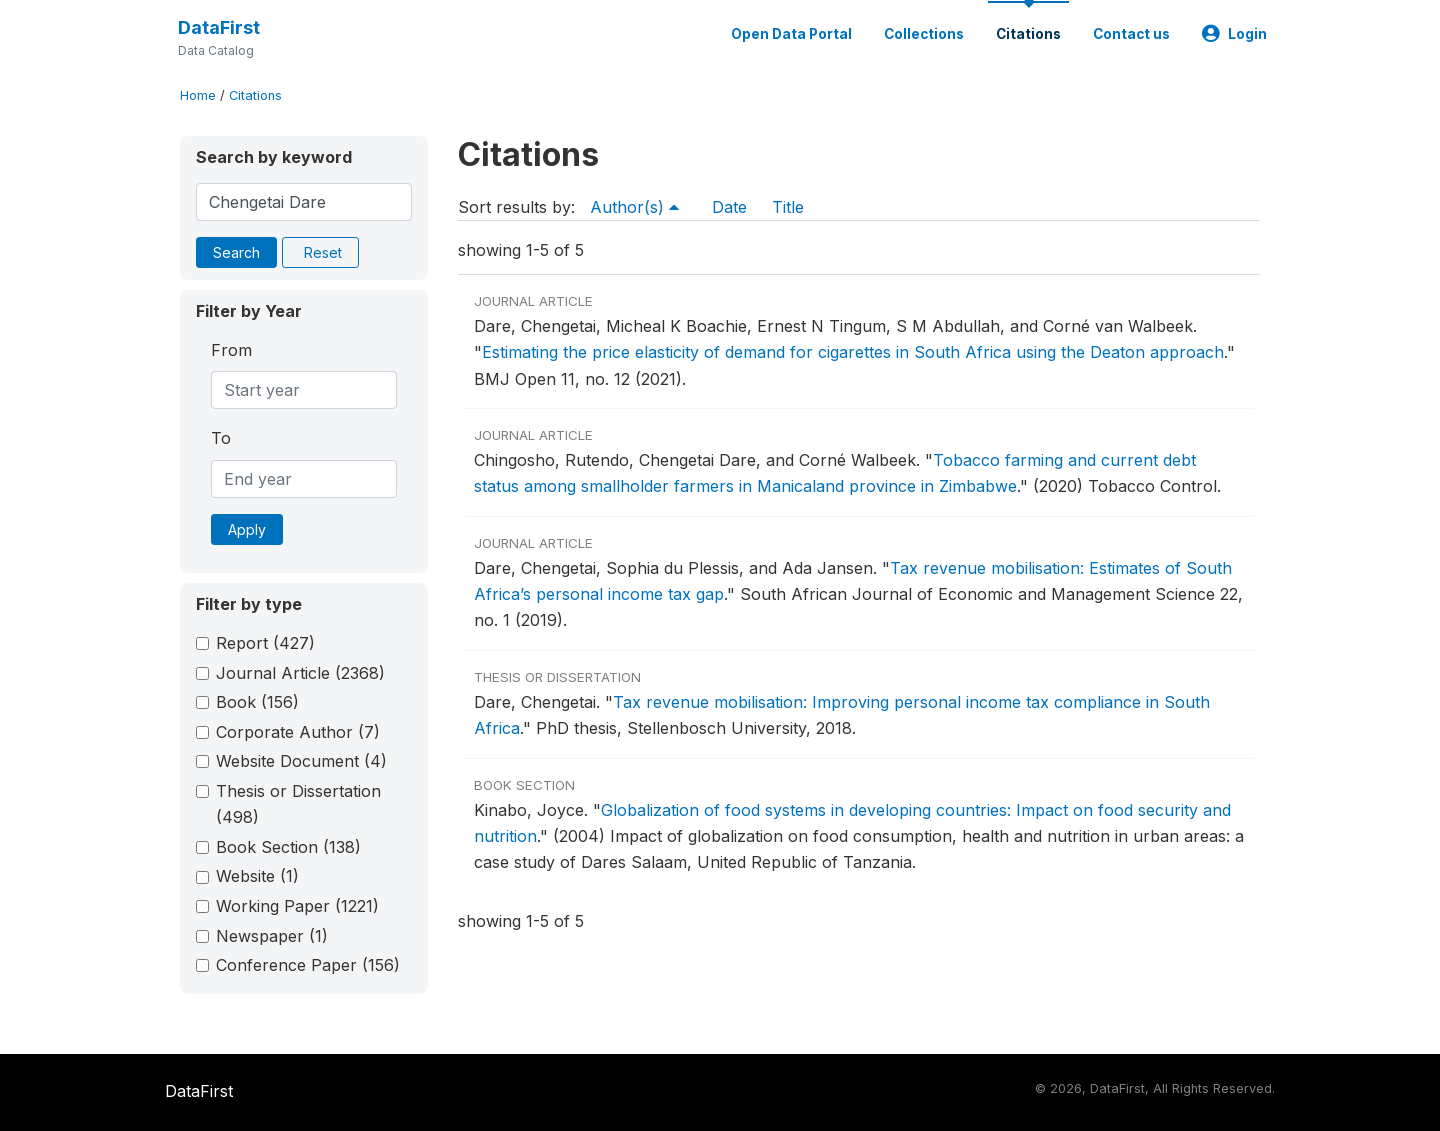 This screenshot has height=1131, width=1440. I want to click on Conference Paper, so click(308, 965).